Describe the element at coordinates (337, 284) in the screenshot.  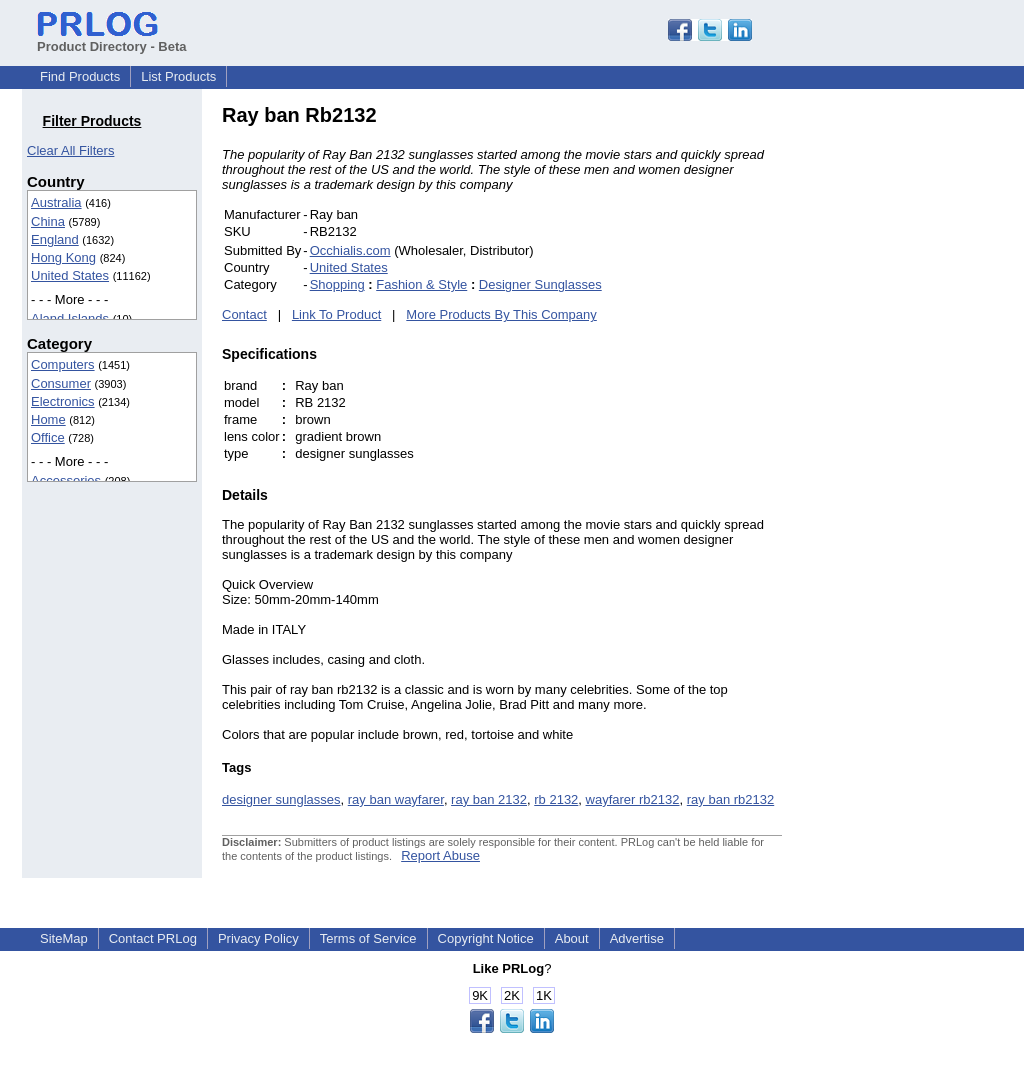
I see `Shopping` at that location.